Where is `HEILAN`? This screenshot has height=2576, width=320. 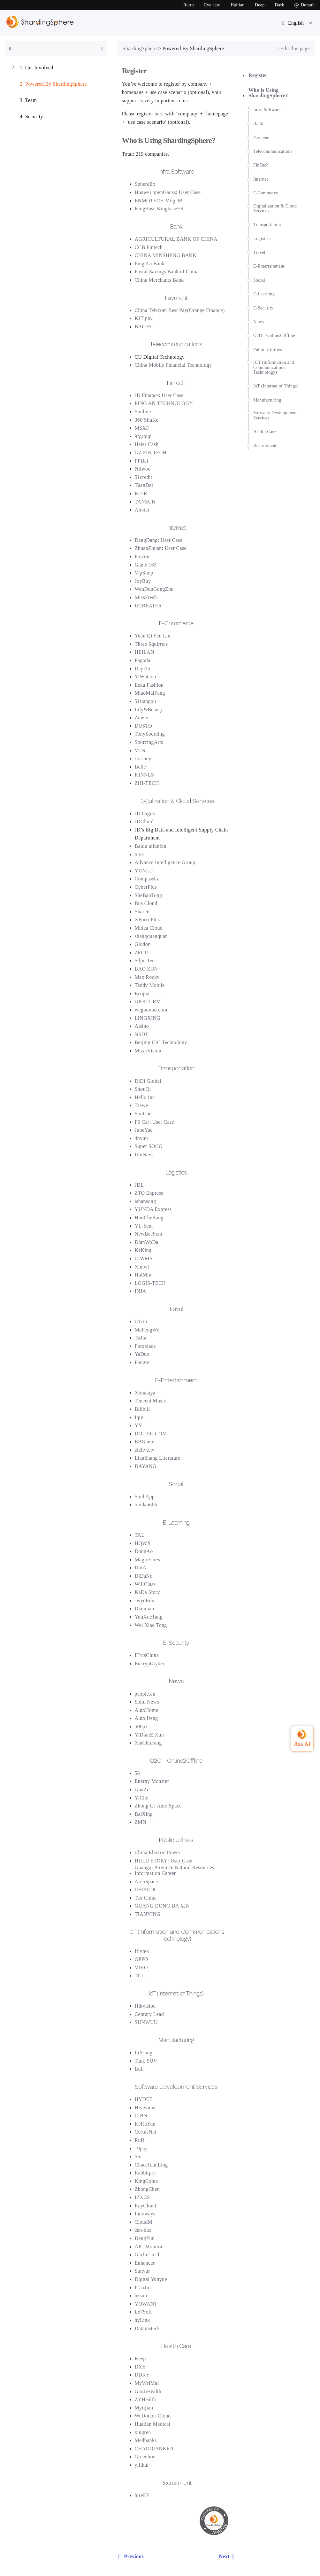 HEILAN is located at coordinates (145, 652).